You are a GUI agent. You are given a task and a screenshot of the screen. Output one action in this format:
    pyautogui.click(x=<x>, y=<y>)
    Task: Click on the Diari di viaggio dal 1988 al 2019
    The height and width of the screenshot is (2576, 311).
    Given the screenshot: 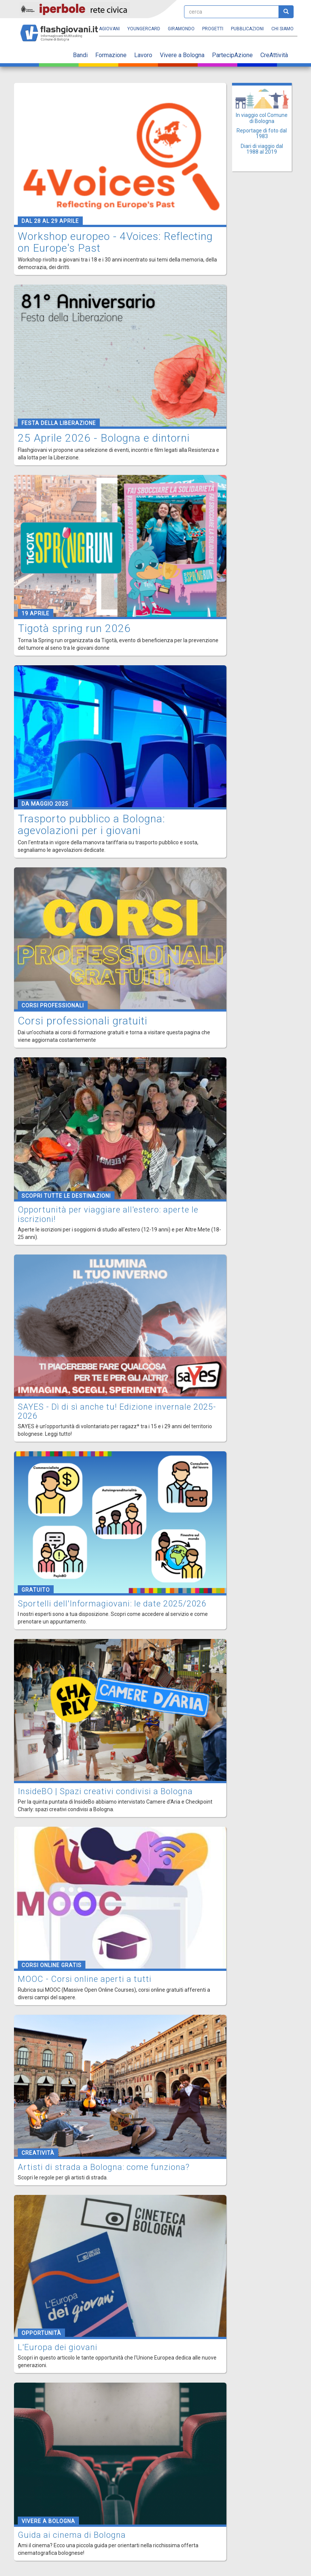 What is the action you would take?
    pyautogui.click(x=262, y=149)
    